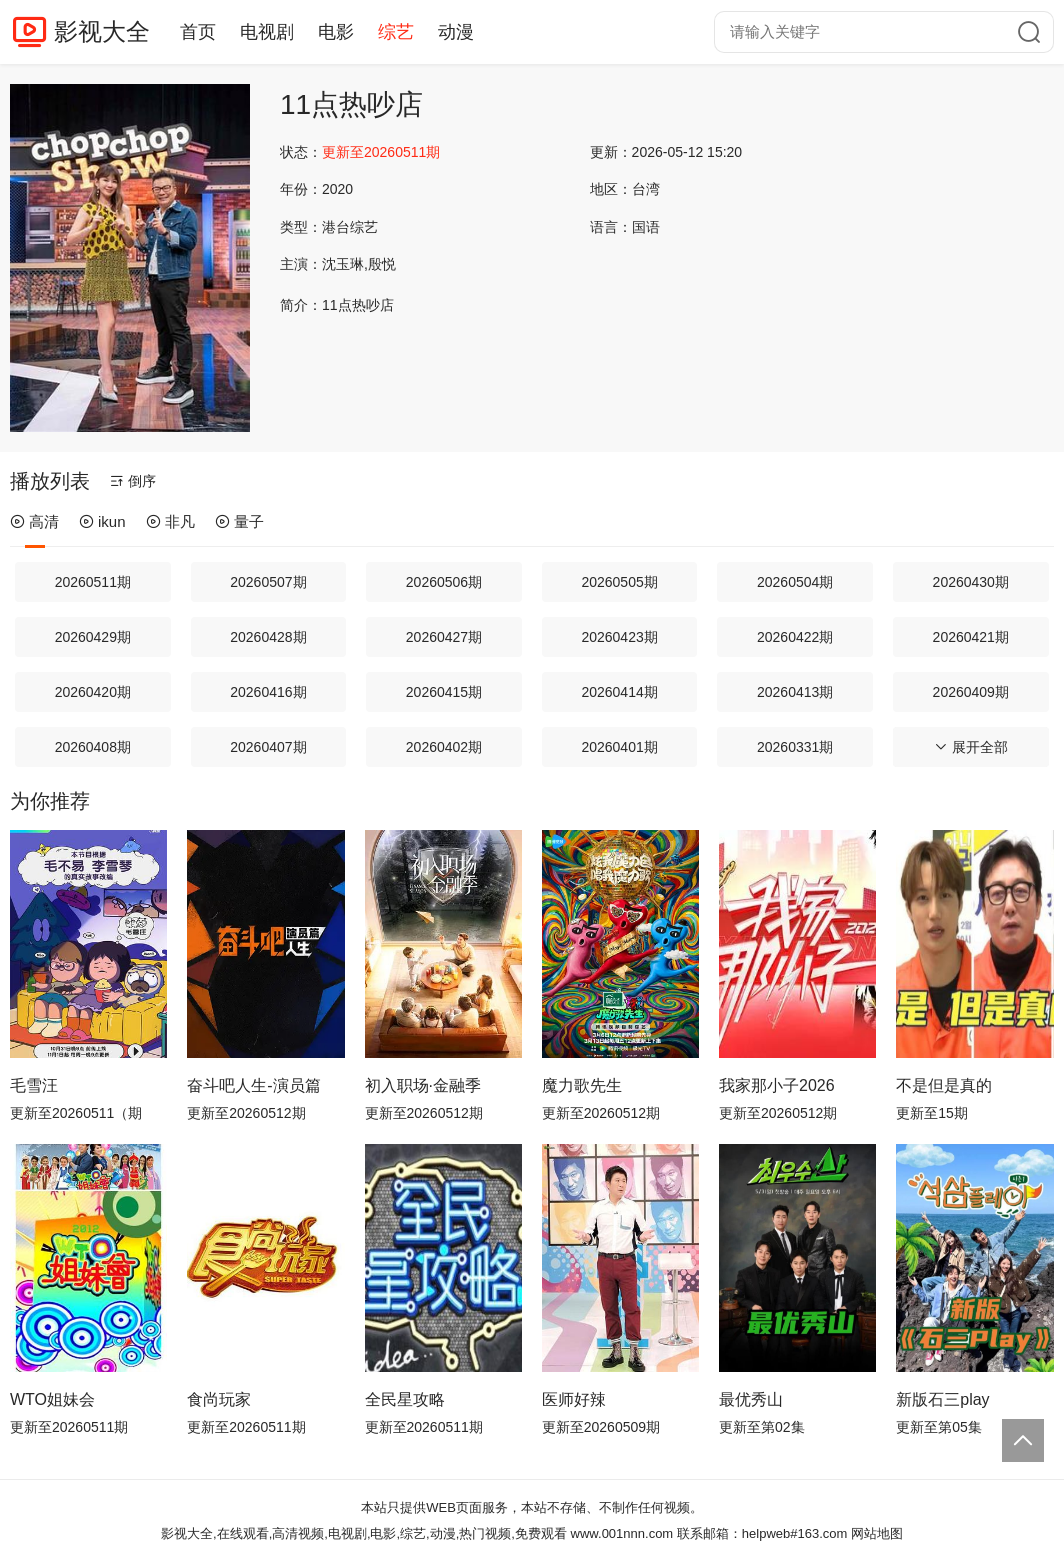  Describe the element at coordinates (944, 1085) in the screenshot. I see `不是但是真的` at that location.